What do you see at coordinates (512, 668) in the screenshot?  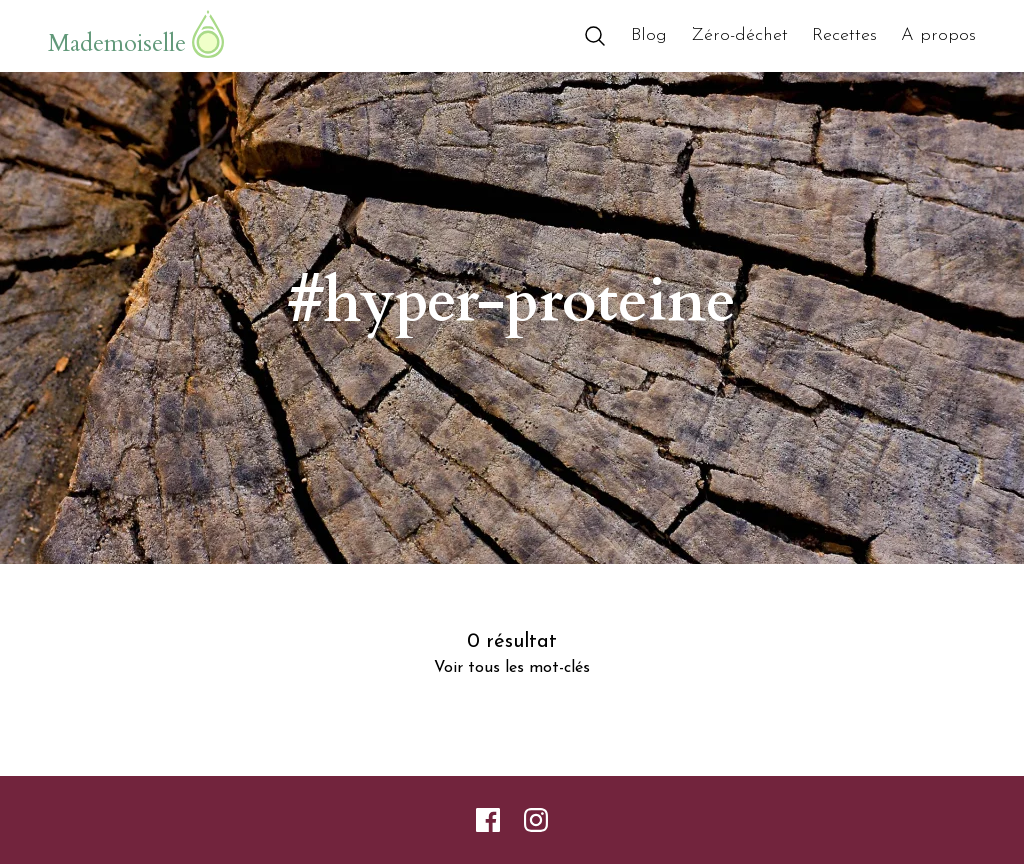 I see `Voir tous les mot-clés` at bounding box center [512, 668].